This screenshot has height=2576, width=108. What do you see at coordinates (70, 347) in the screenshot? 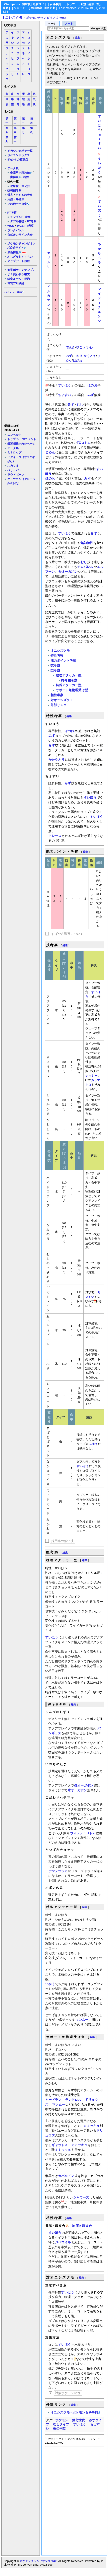
I see `でんき` at bounding box center [70, 347].